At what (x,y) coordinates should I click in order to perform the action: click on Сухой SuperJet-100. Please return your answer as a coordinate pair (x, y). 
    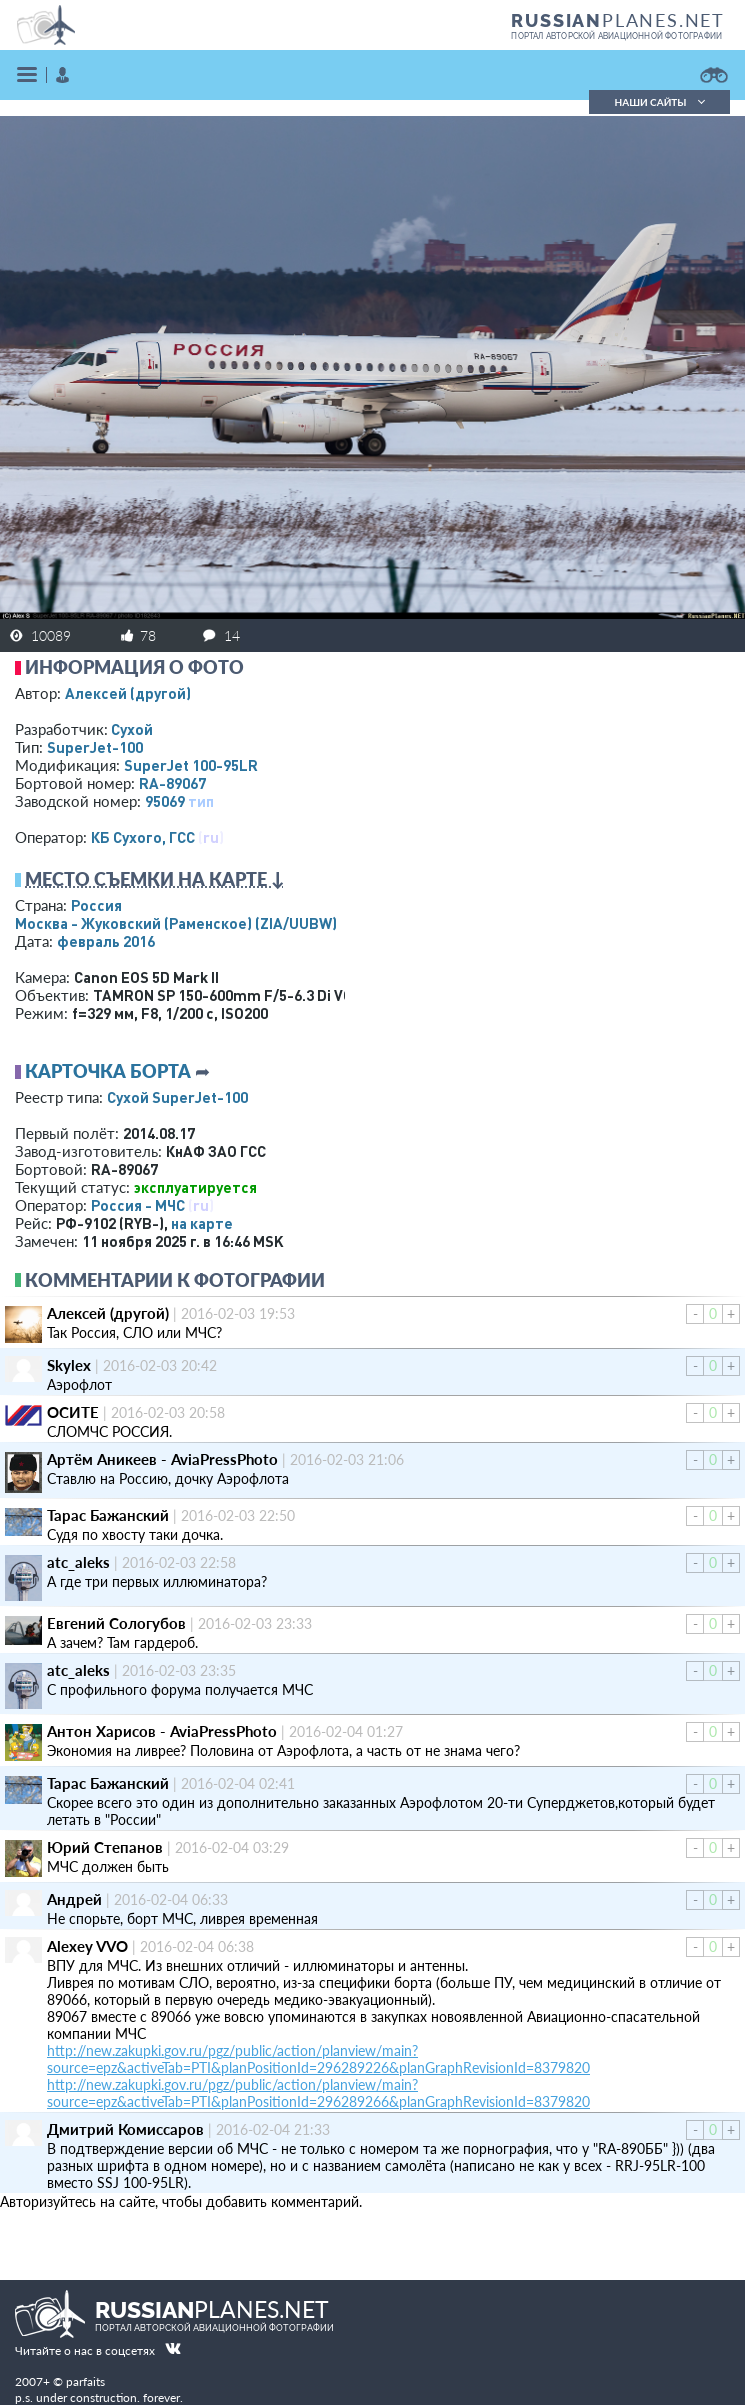
    Looking at the image, I should click on (177, 1097).